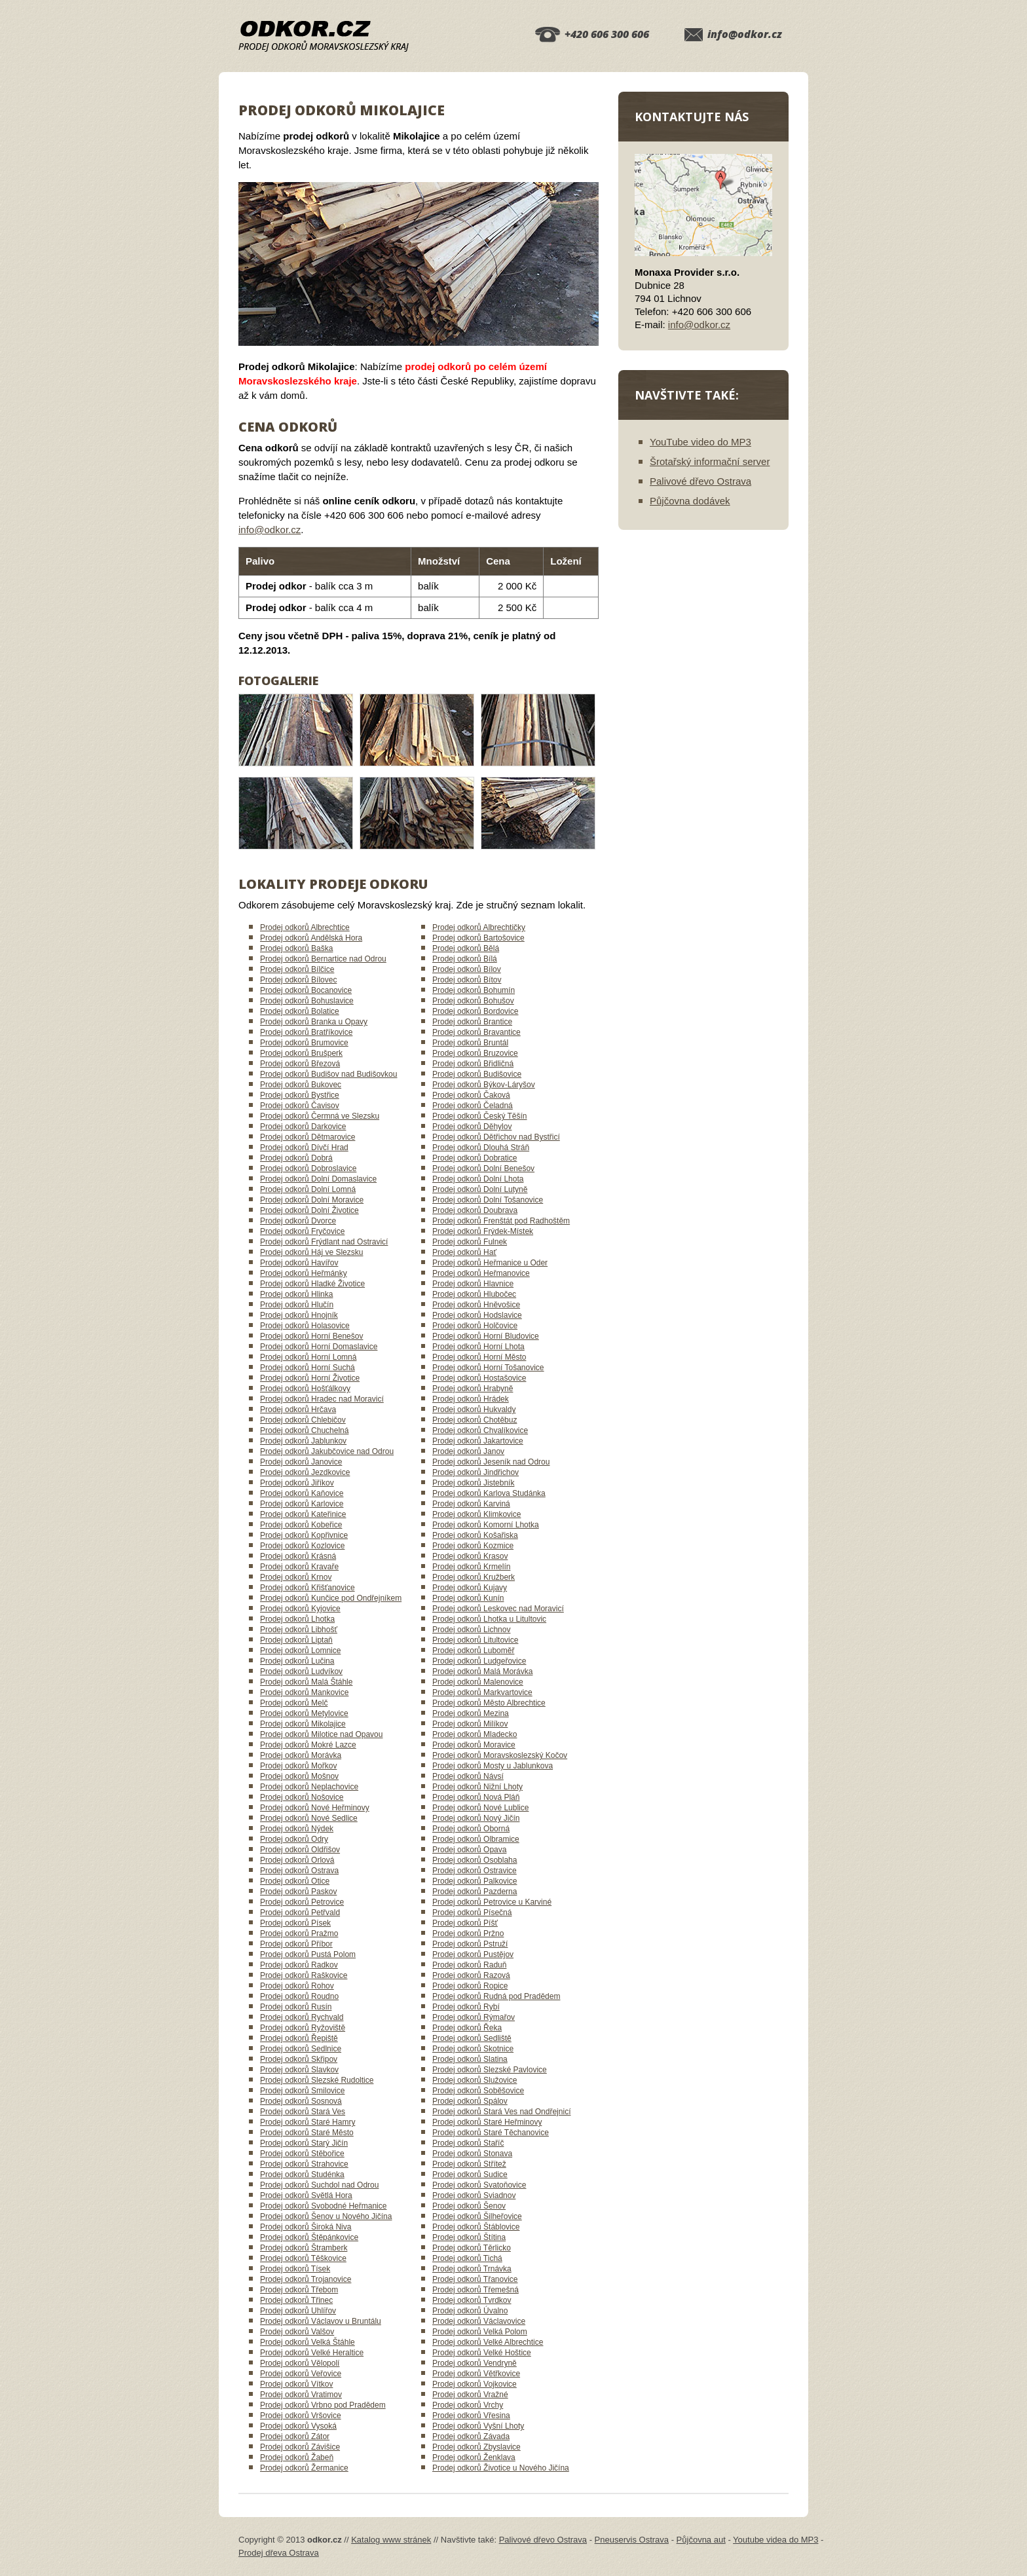  What do you see at coordinates (500, 2468) in the screenshot?
I see `Prodej odkorů Životice u Nového Jičína` at bounding box center [500, 2468].